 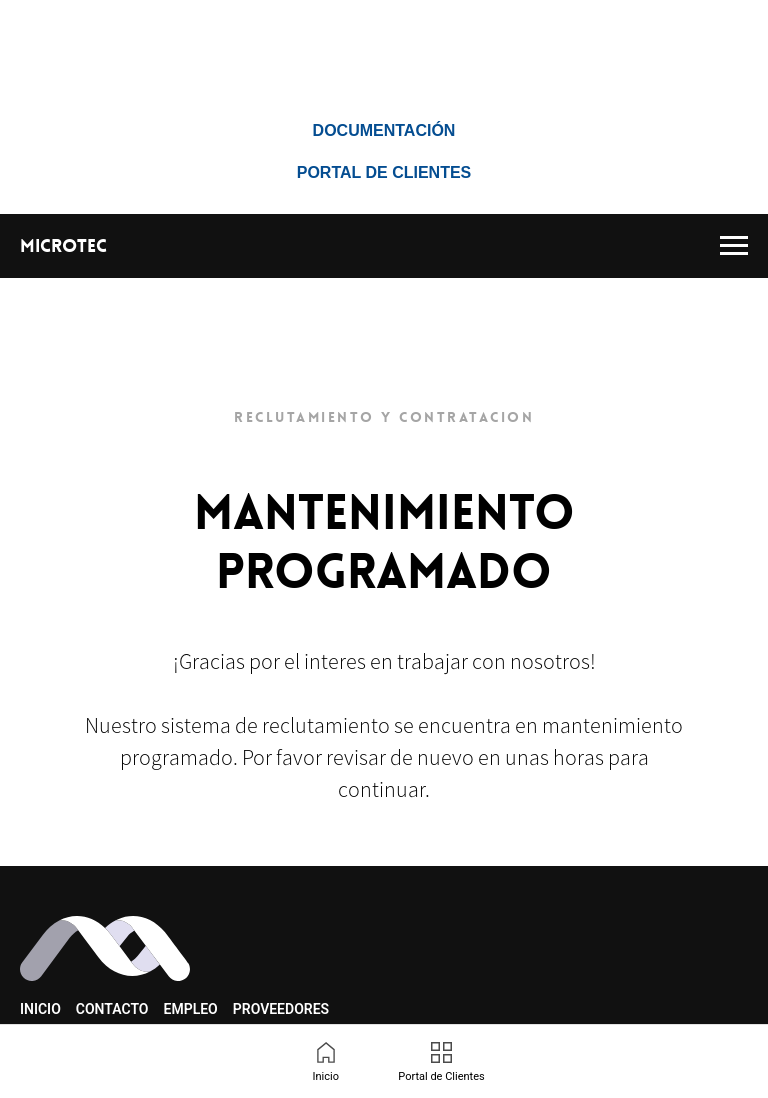 What do you see at coordinates (281, 1009) in the screenshot?
I see `Proveedores` at bounding box center [281, 1009].